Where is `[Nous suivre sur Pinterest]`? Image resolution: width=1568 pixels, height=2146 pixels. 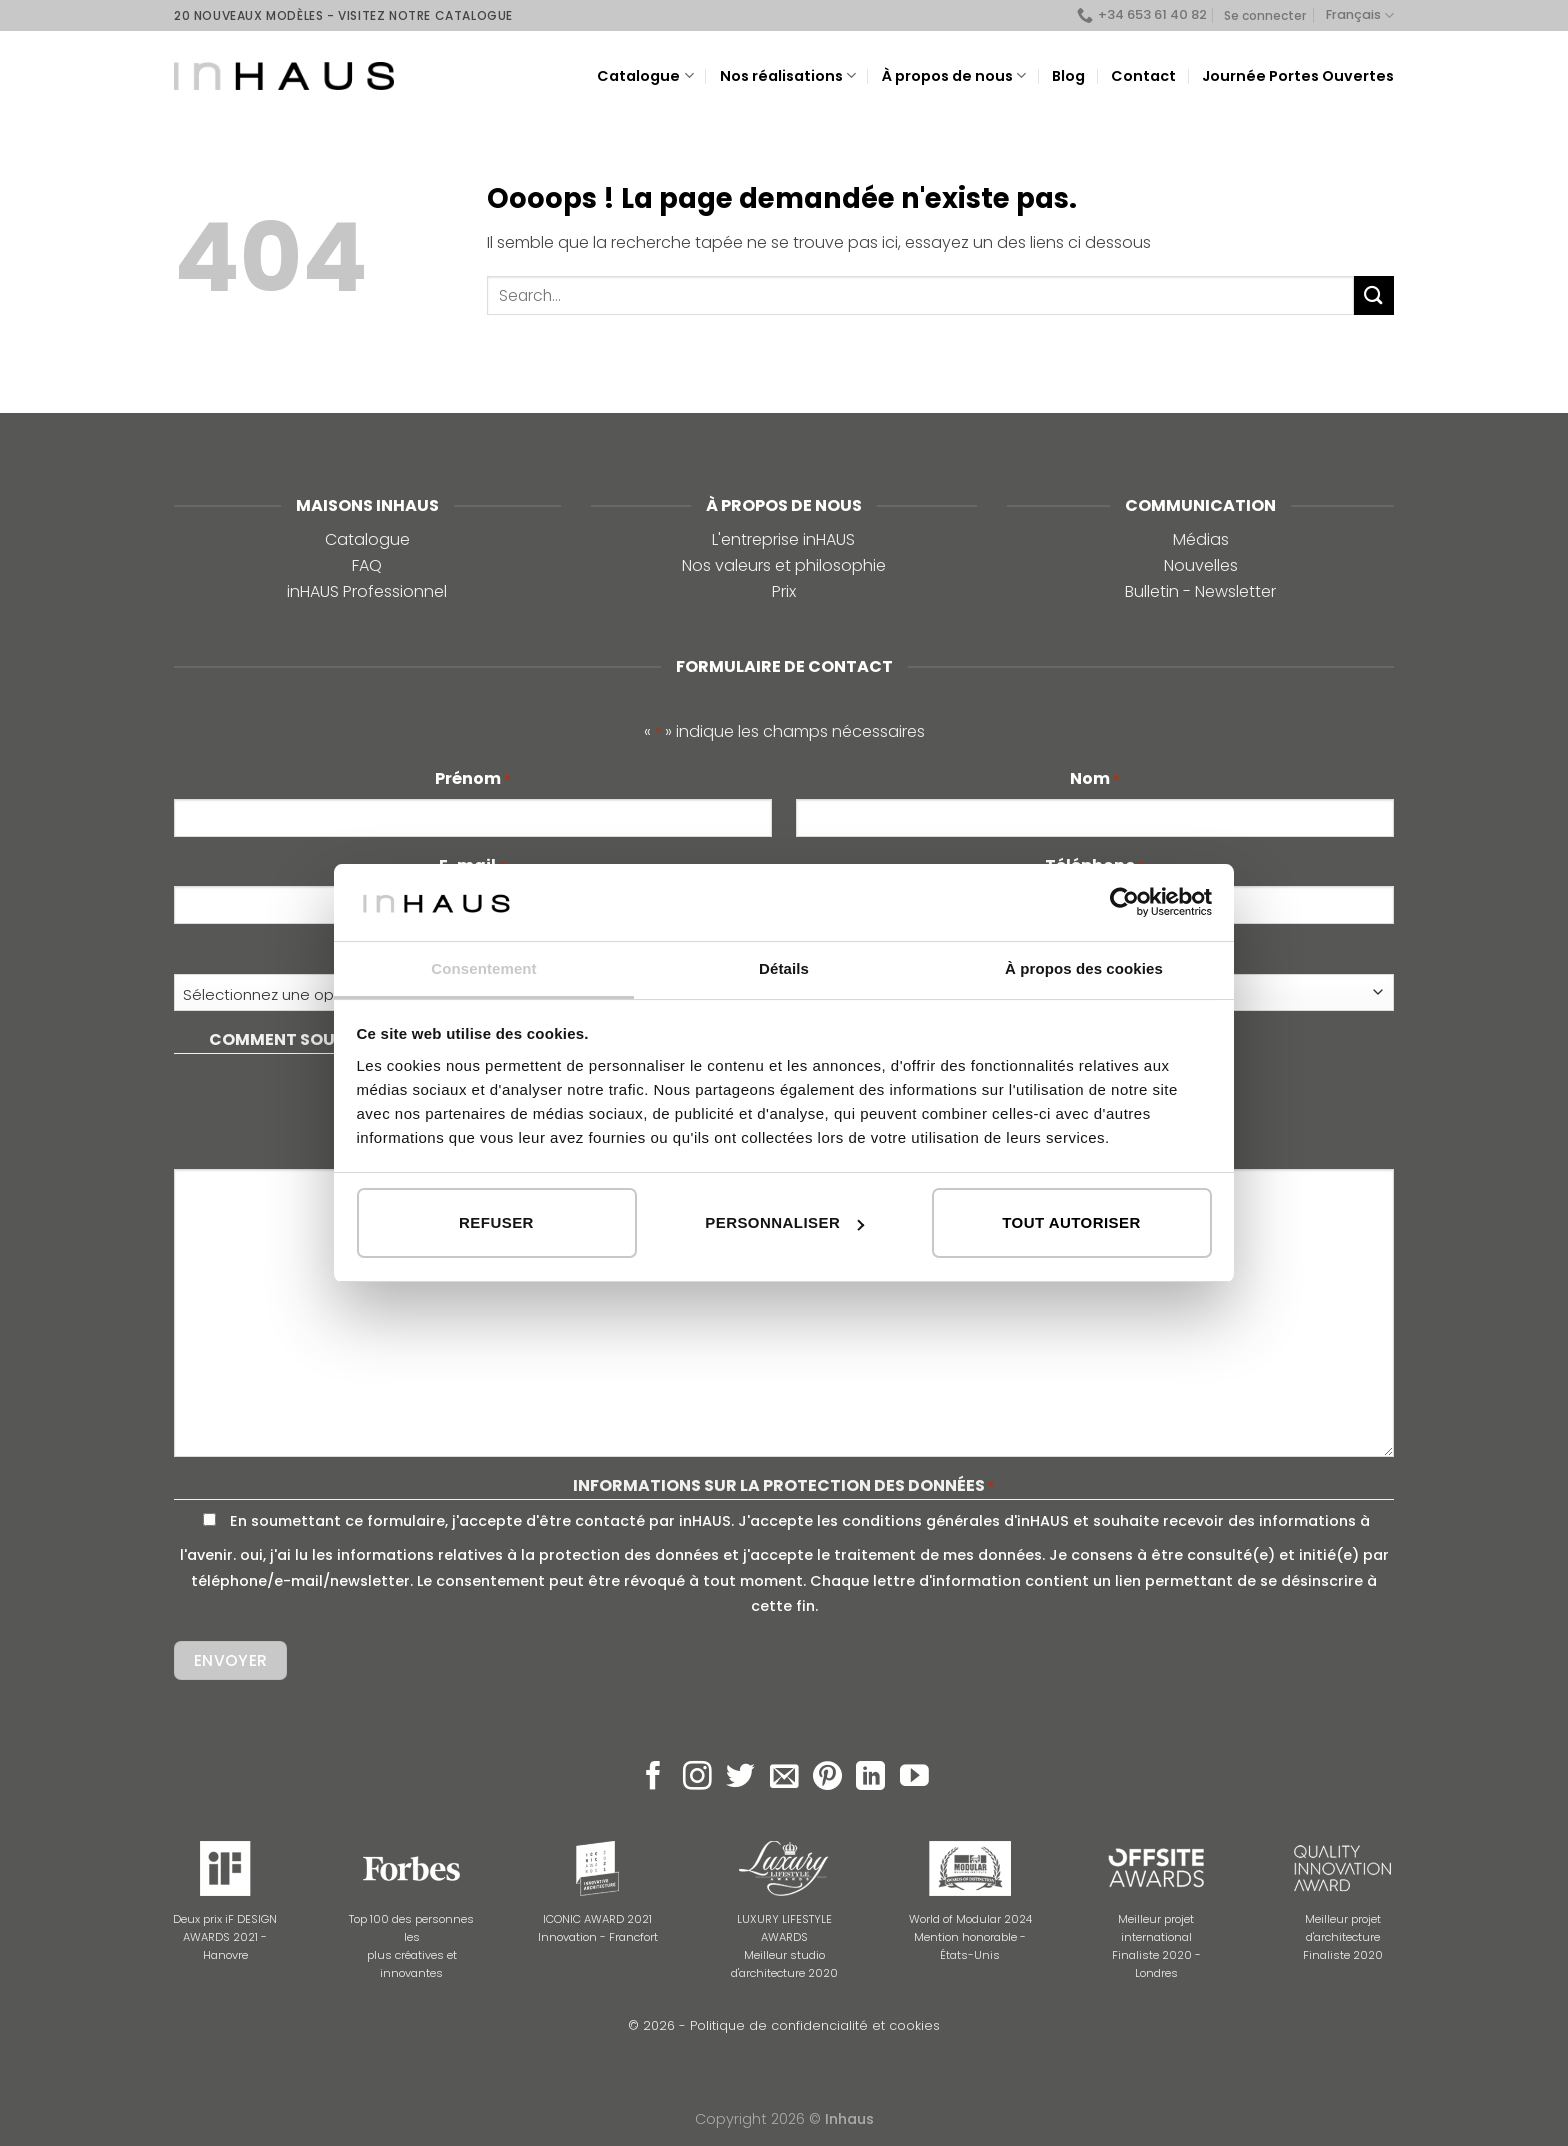 [Nous suivre sur Pinterest] is located at coordinates (827, 1778).